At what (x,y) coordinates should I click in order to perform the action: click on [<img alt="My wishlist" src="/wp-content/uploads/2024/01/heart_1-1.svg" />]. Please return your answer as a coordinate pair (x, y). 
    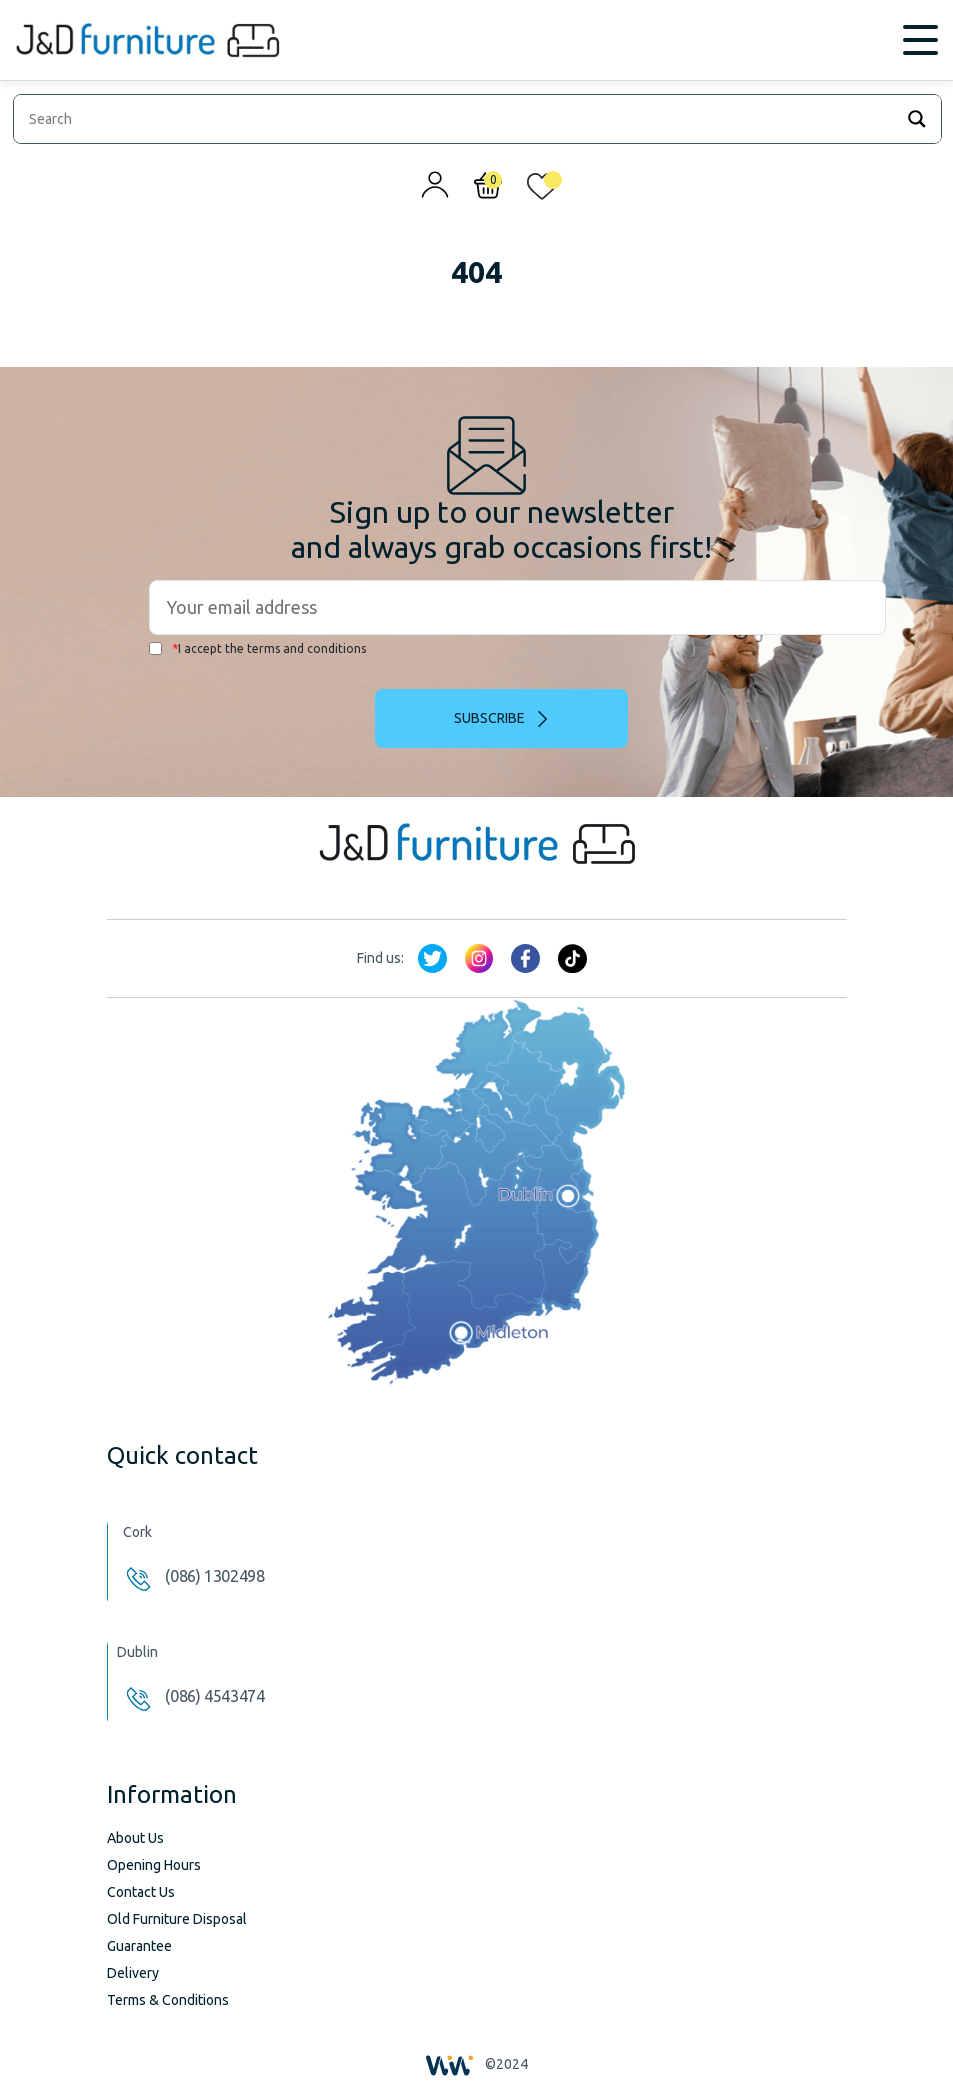
    Looking at the image, I should click on (542, 191).